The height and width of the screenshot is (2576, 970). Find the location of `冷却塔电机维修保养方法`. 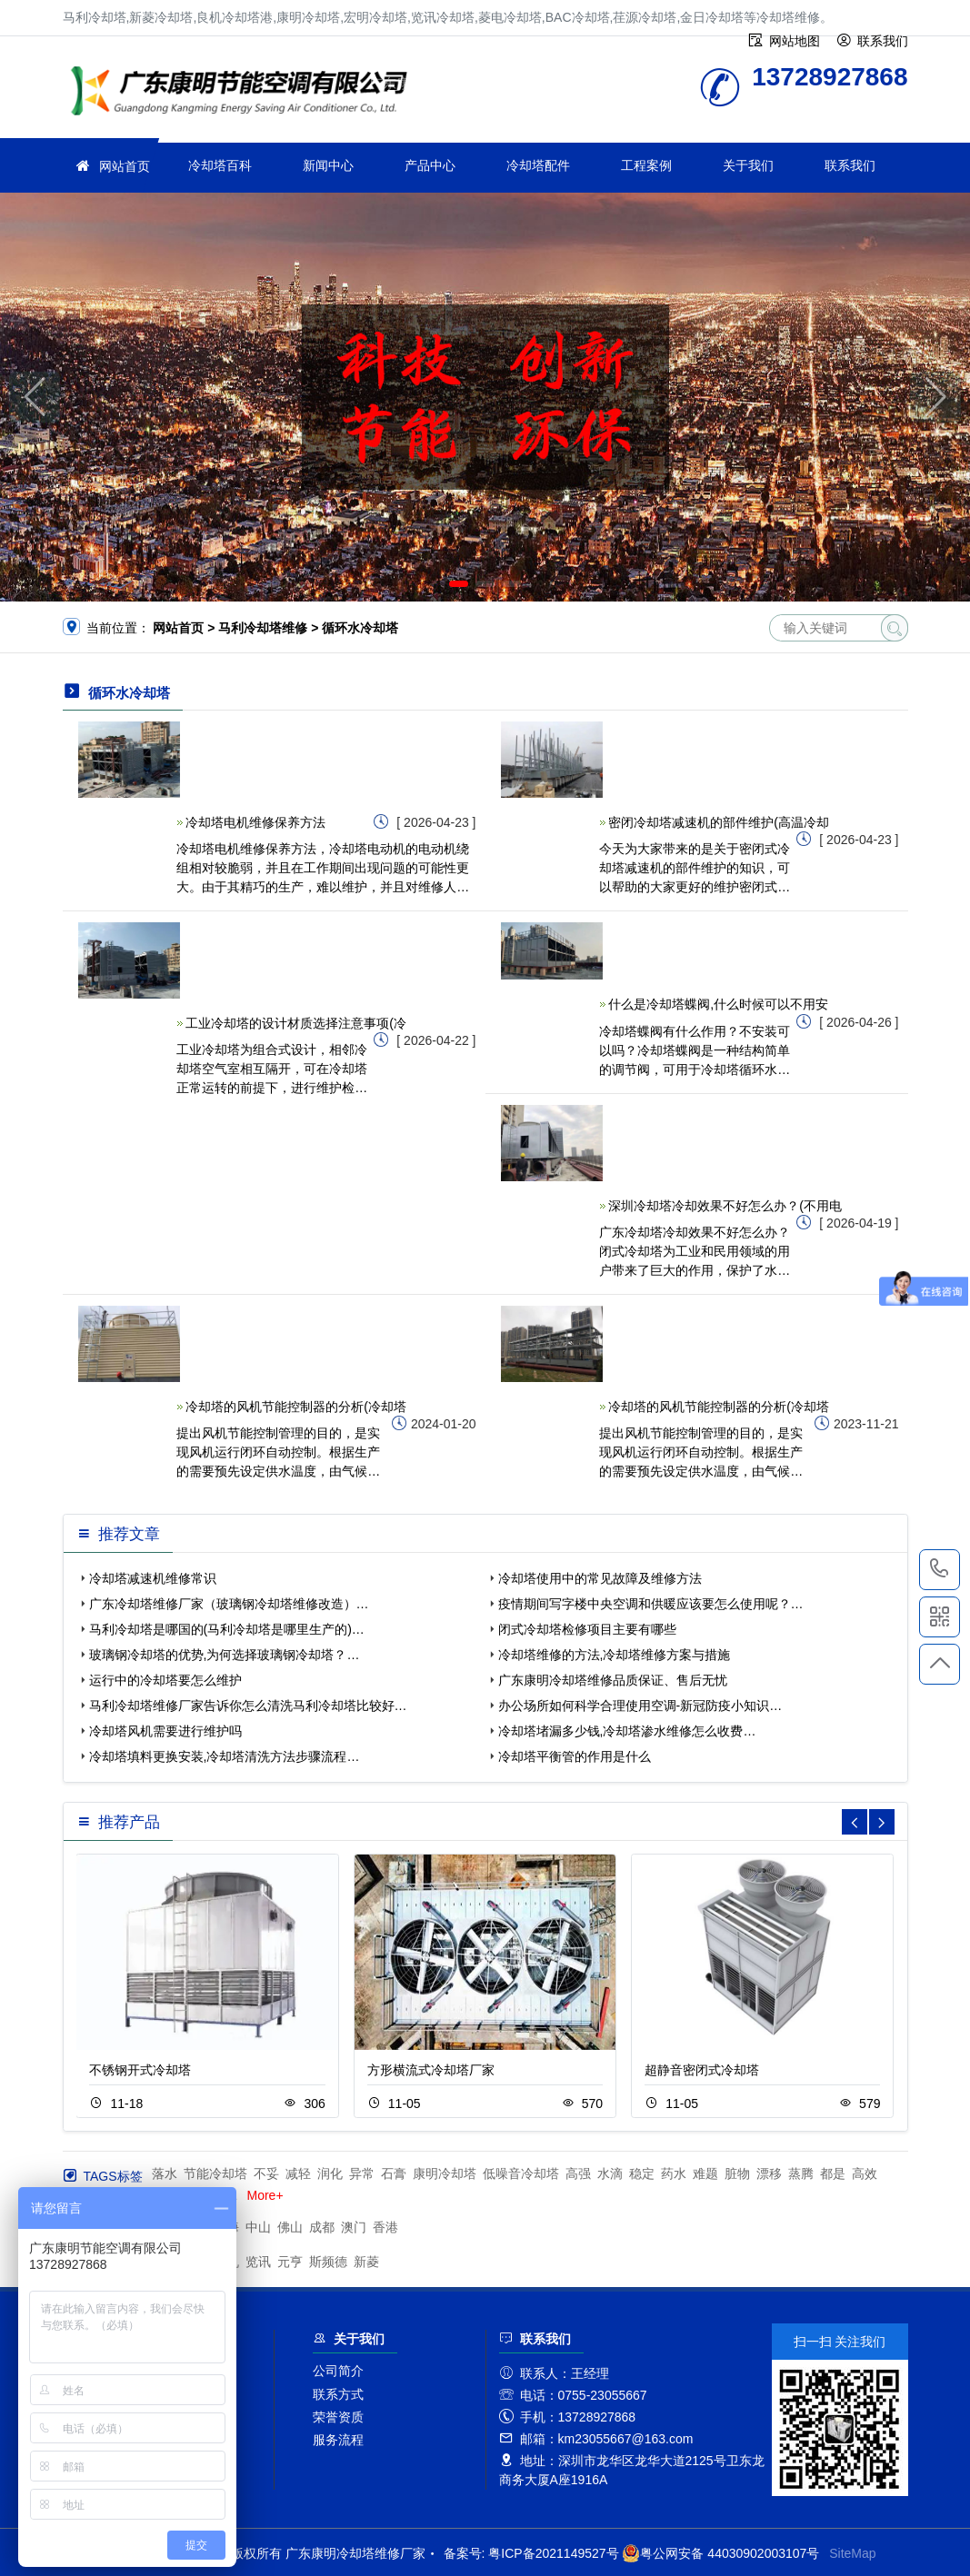

冷却塔电机维修保养方法 is located at coordinates (255, 822).